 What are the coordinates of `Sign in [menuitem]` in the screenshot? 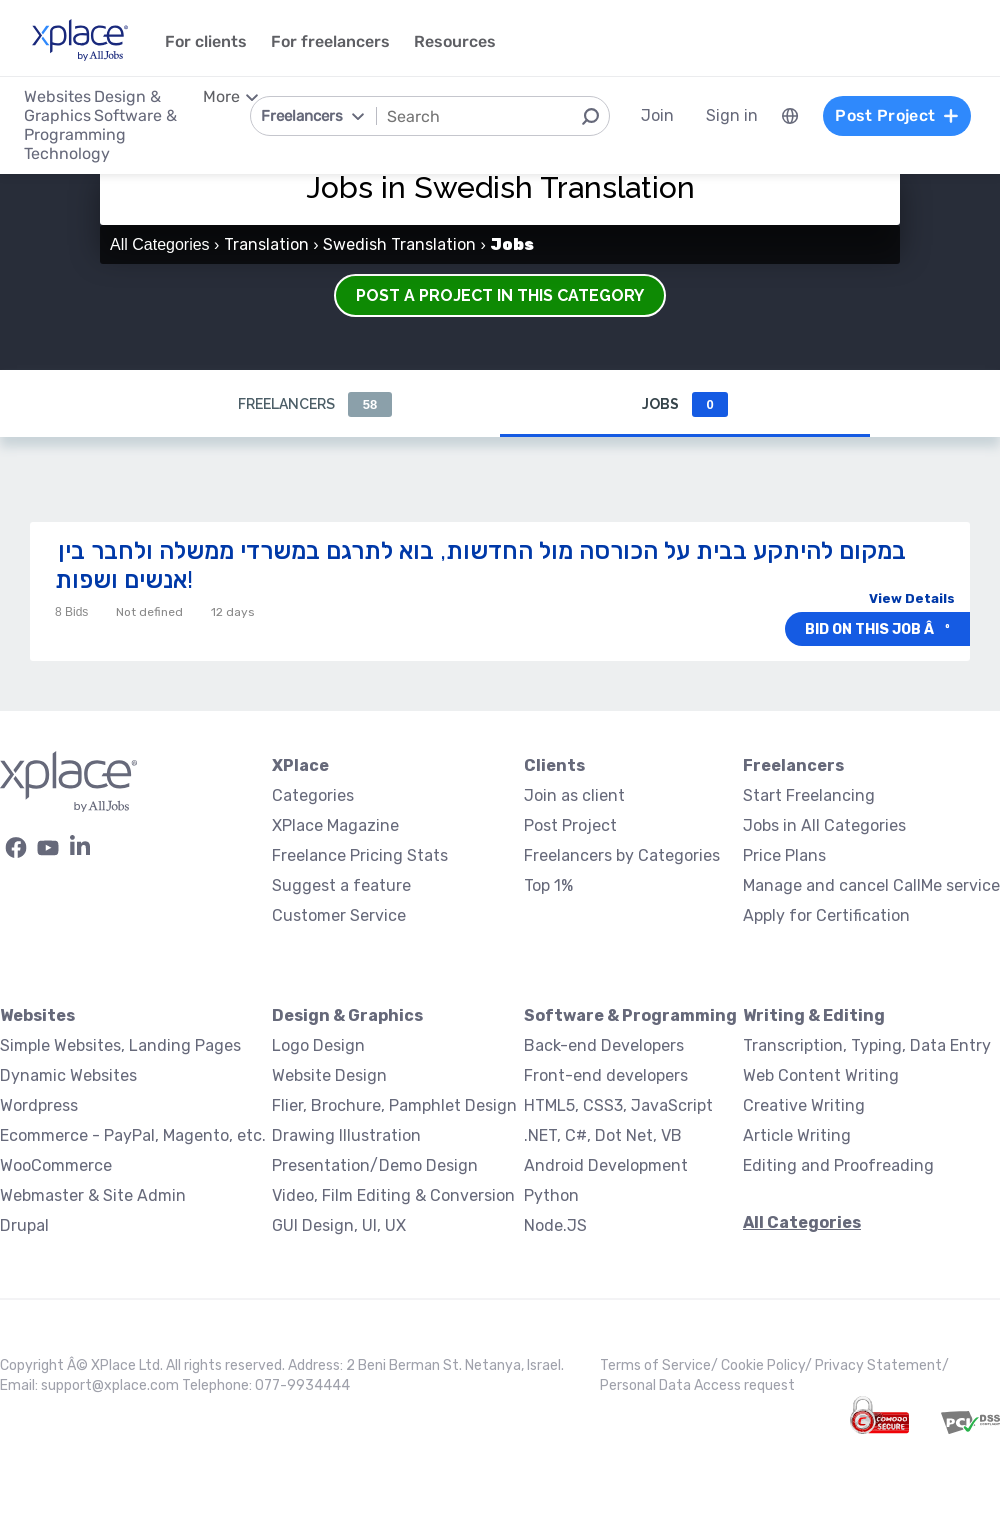 It's located at (732, 115).